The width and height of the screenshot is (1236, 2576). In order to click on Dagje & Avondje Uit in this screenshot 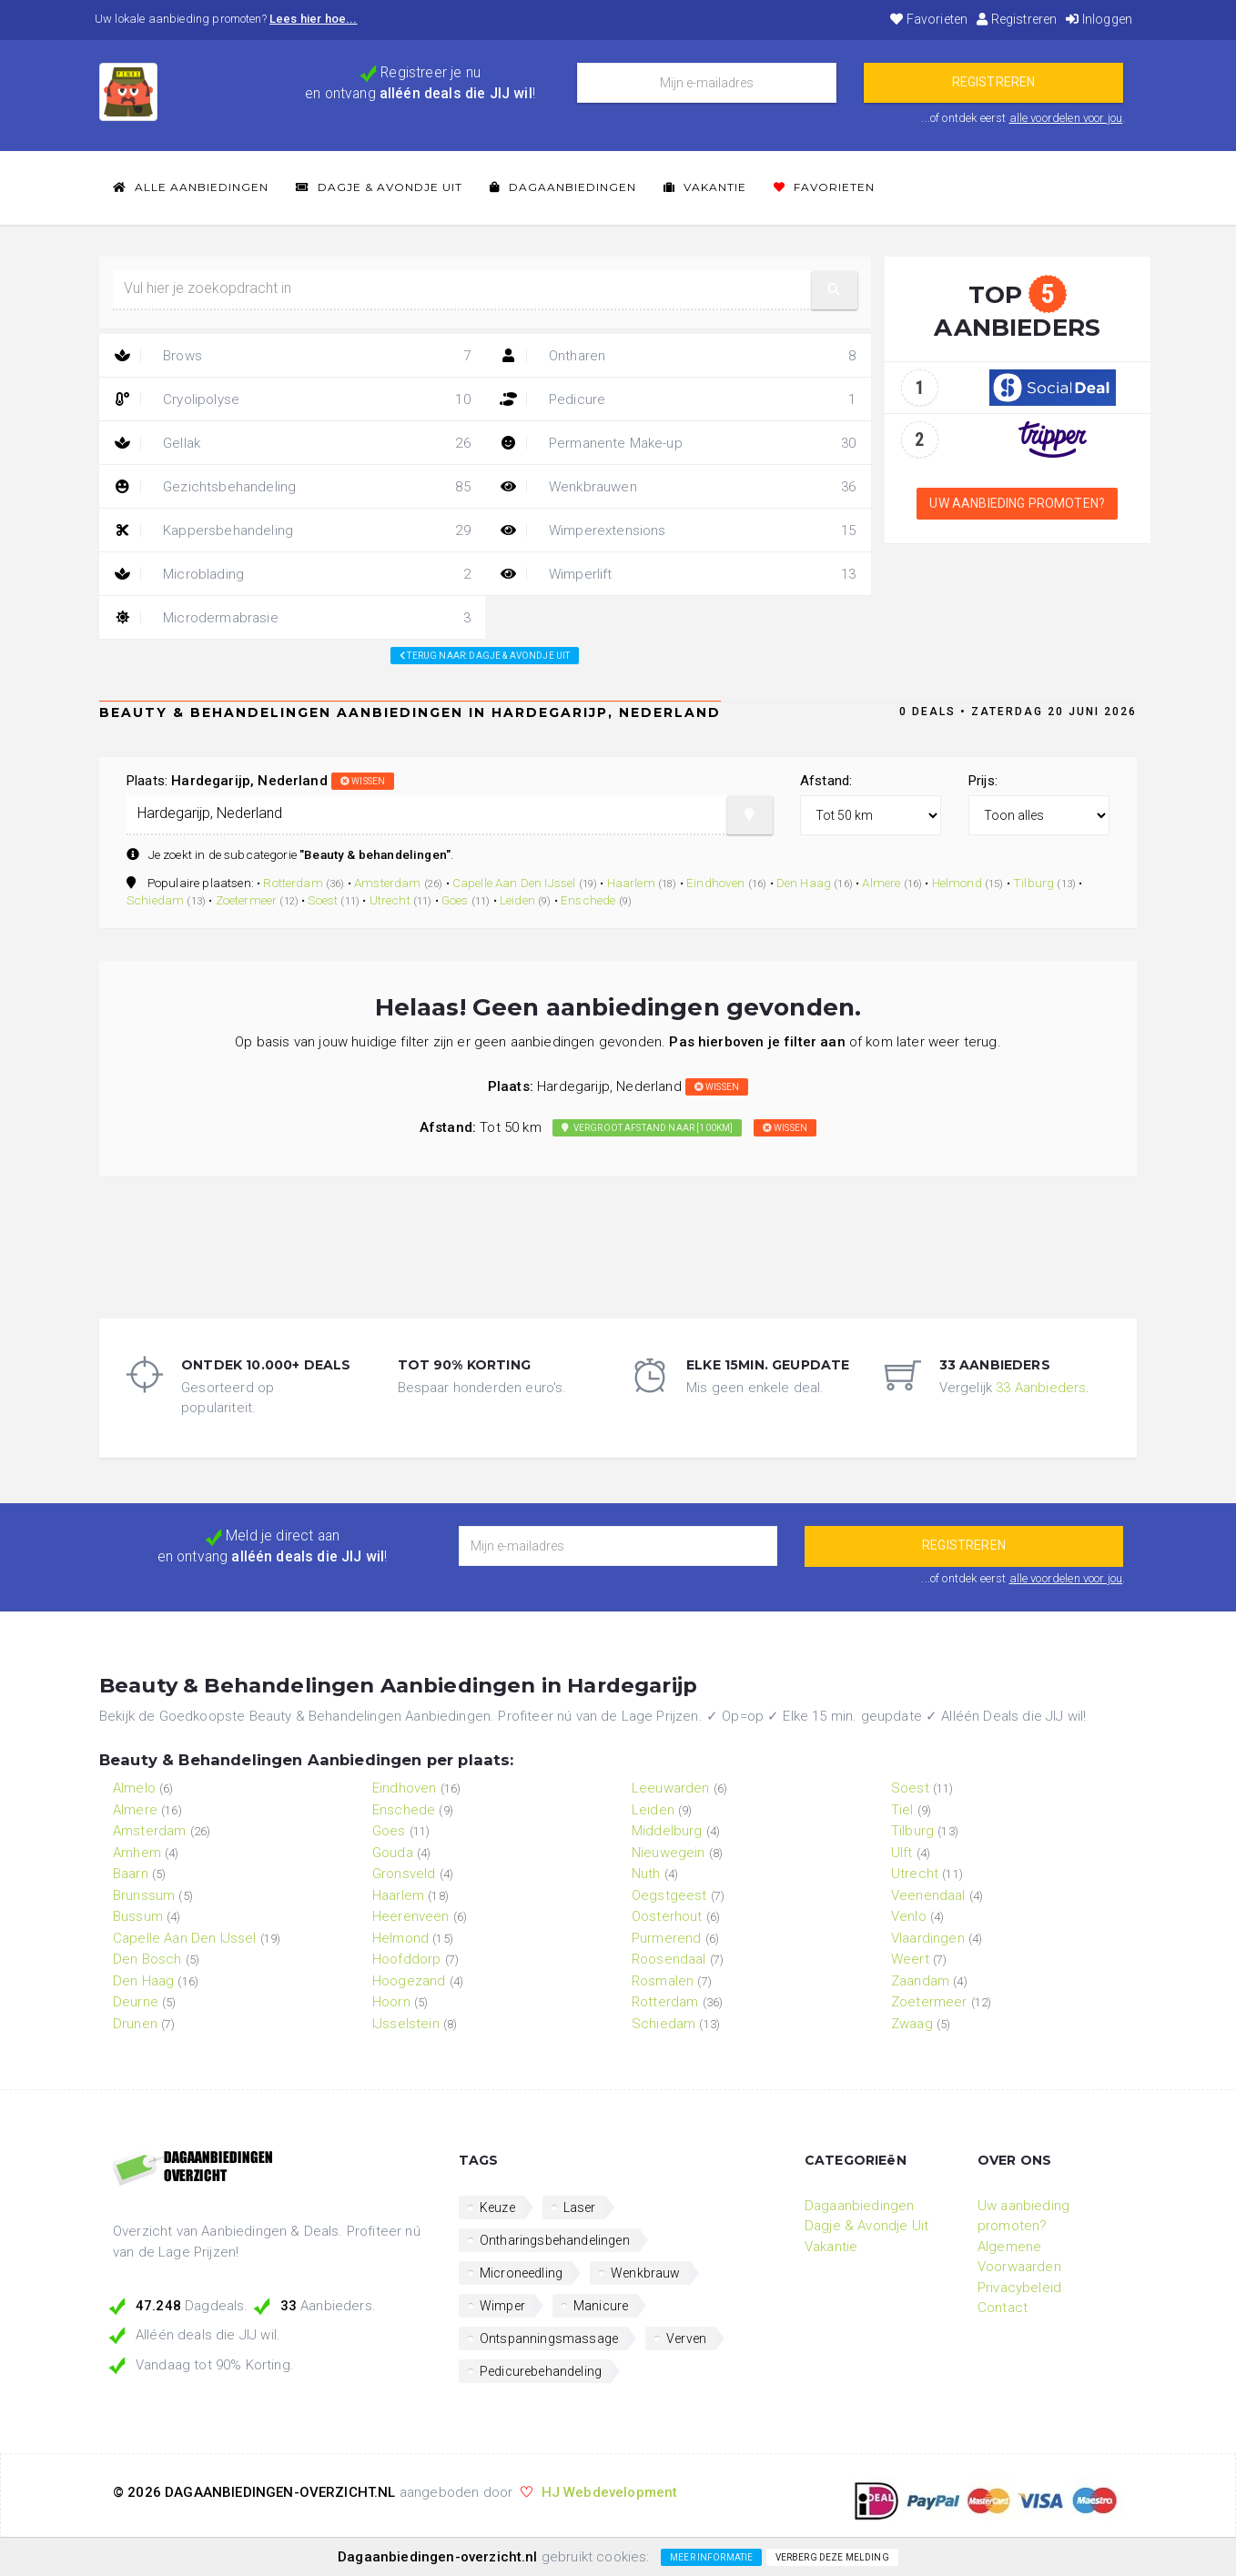, I will do `click(379, 187)`.